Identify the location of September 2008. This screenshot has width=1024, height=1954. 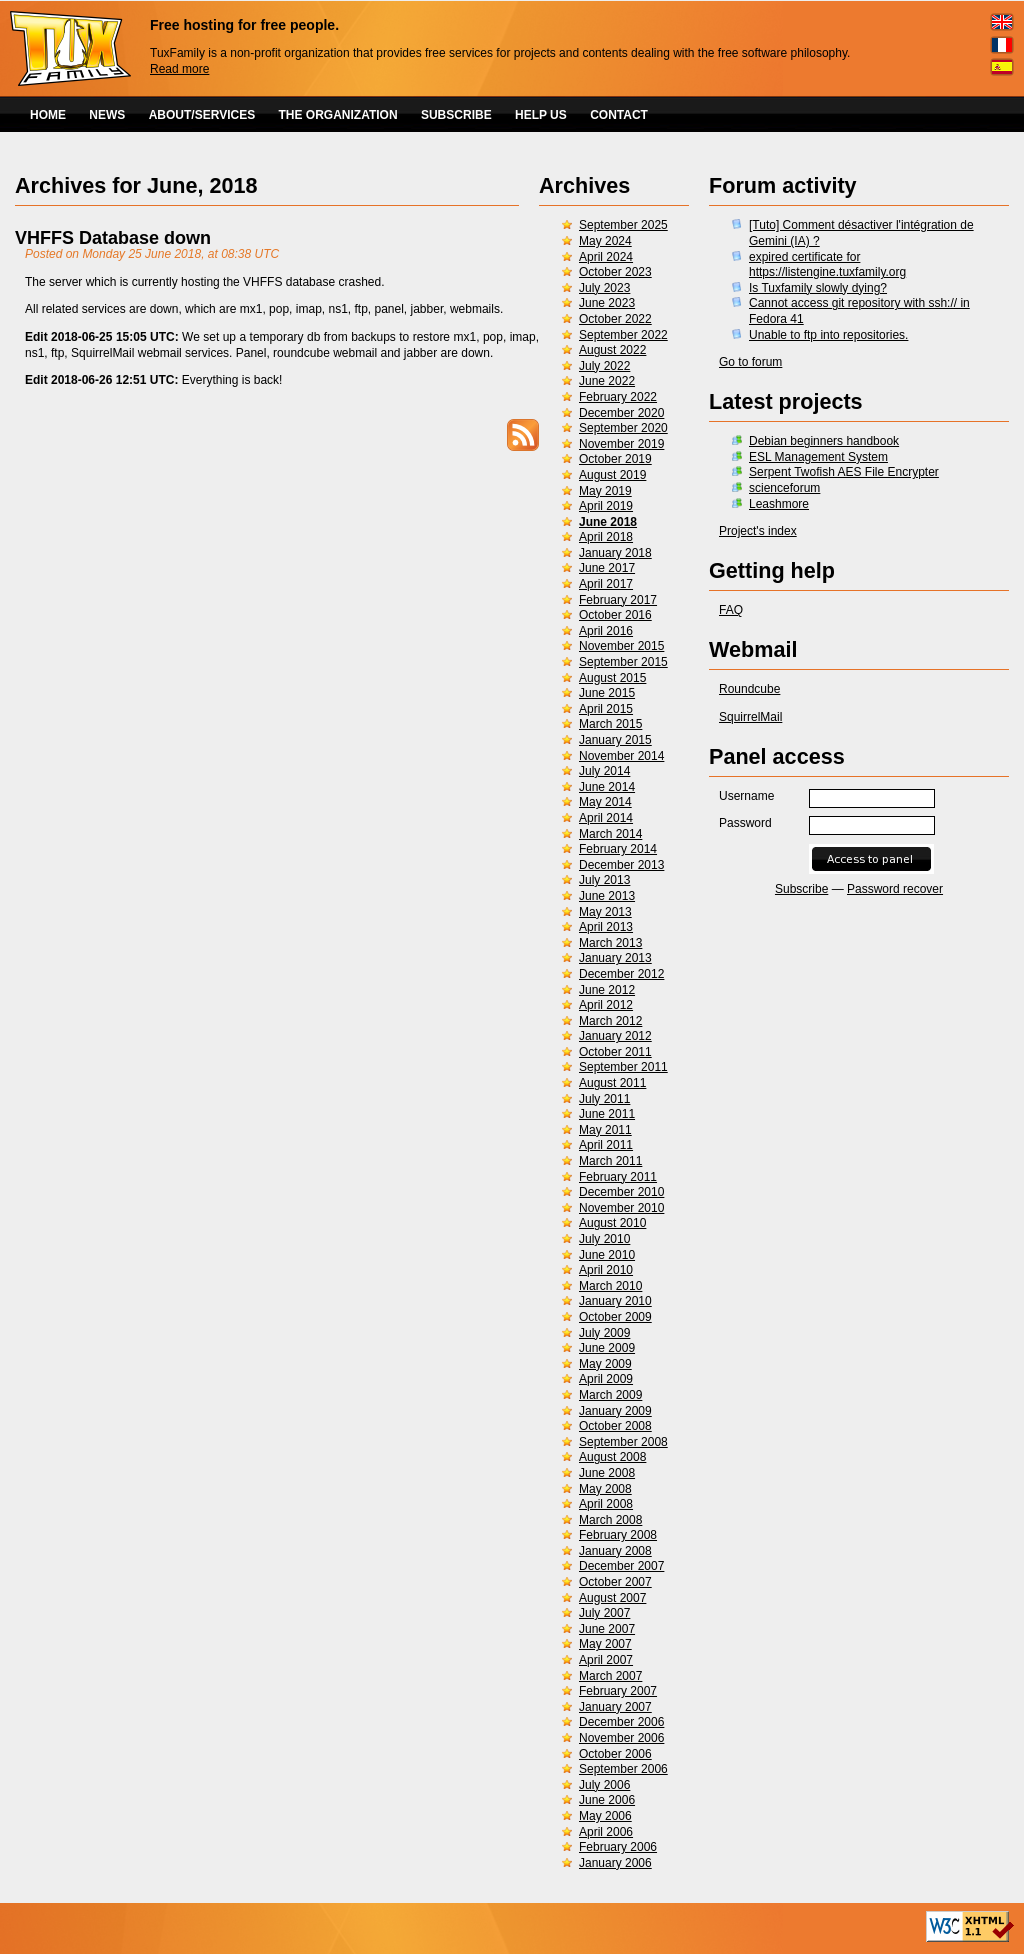
(623, 1442).